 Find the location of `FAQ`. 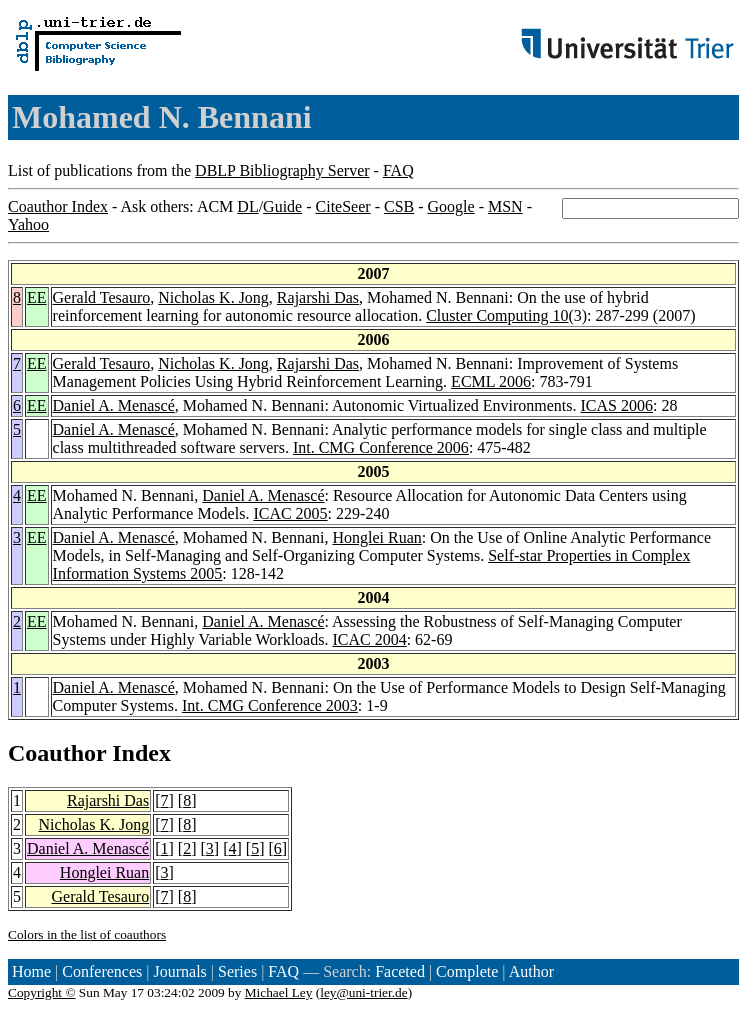

FAQ is located at coordinates (398, 170).